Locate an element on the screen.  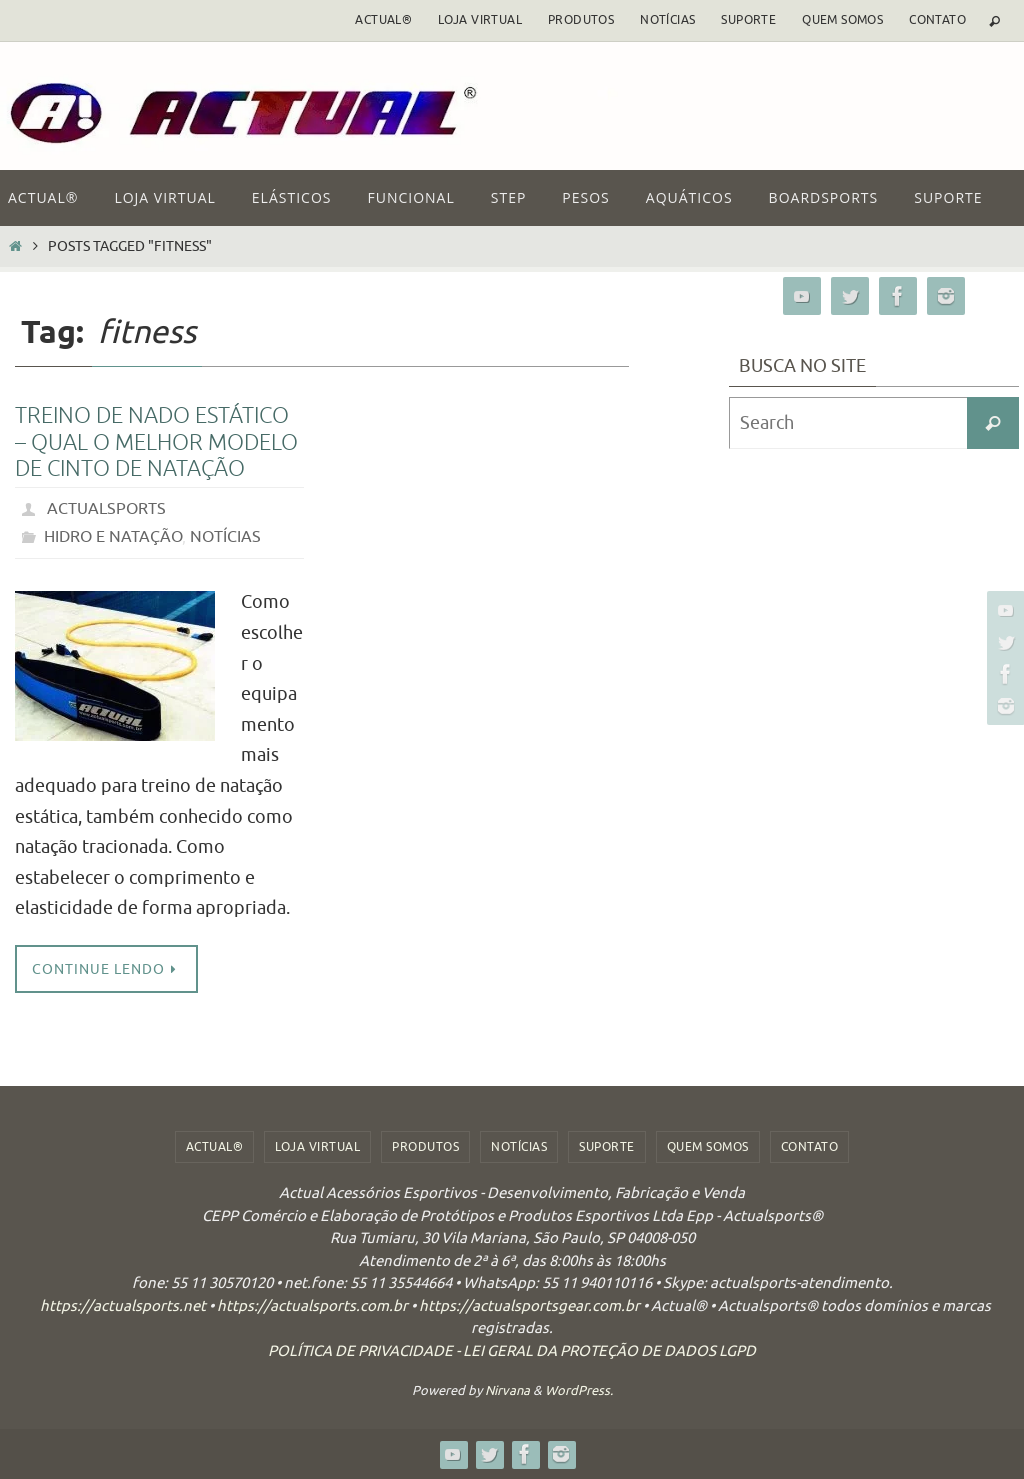
POLÍTICA DE PRIVACIDADE - LEI GERAL DA PROTEÇÃO DE DADOS LGPD is located at coordinates (512, 1351).